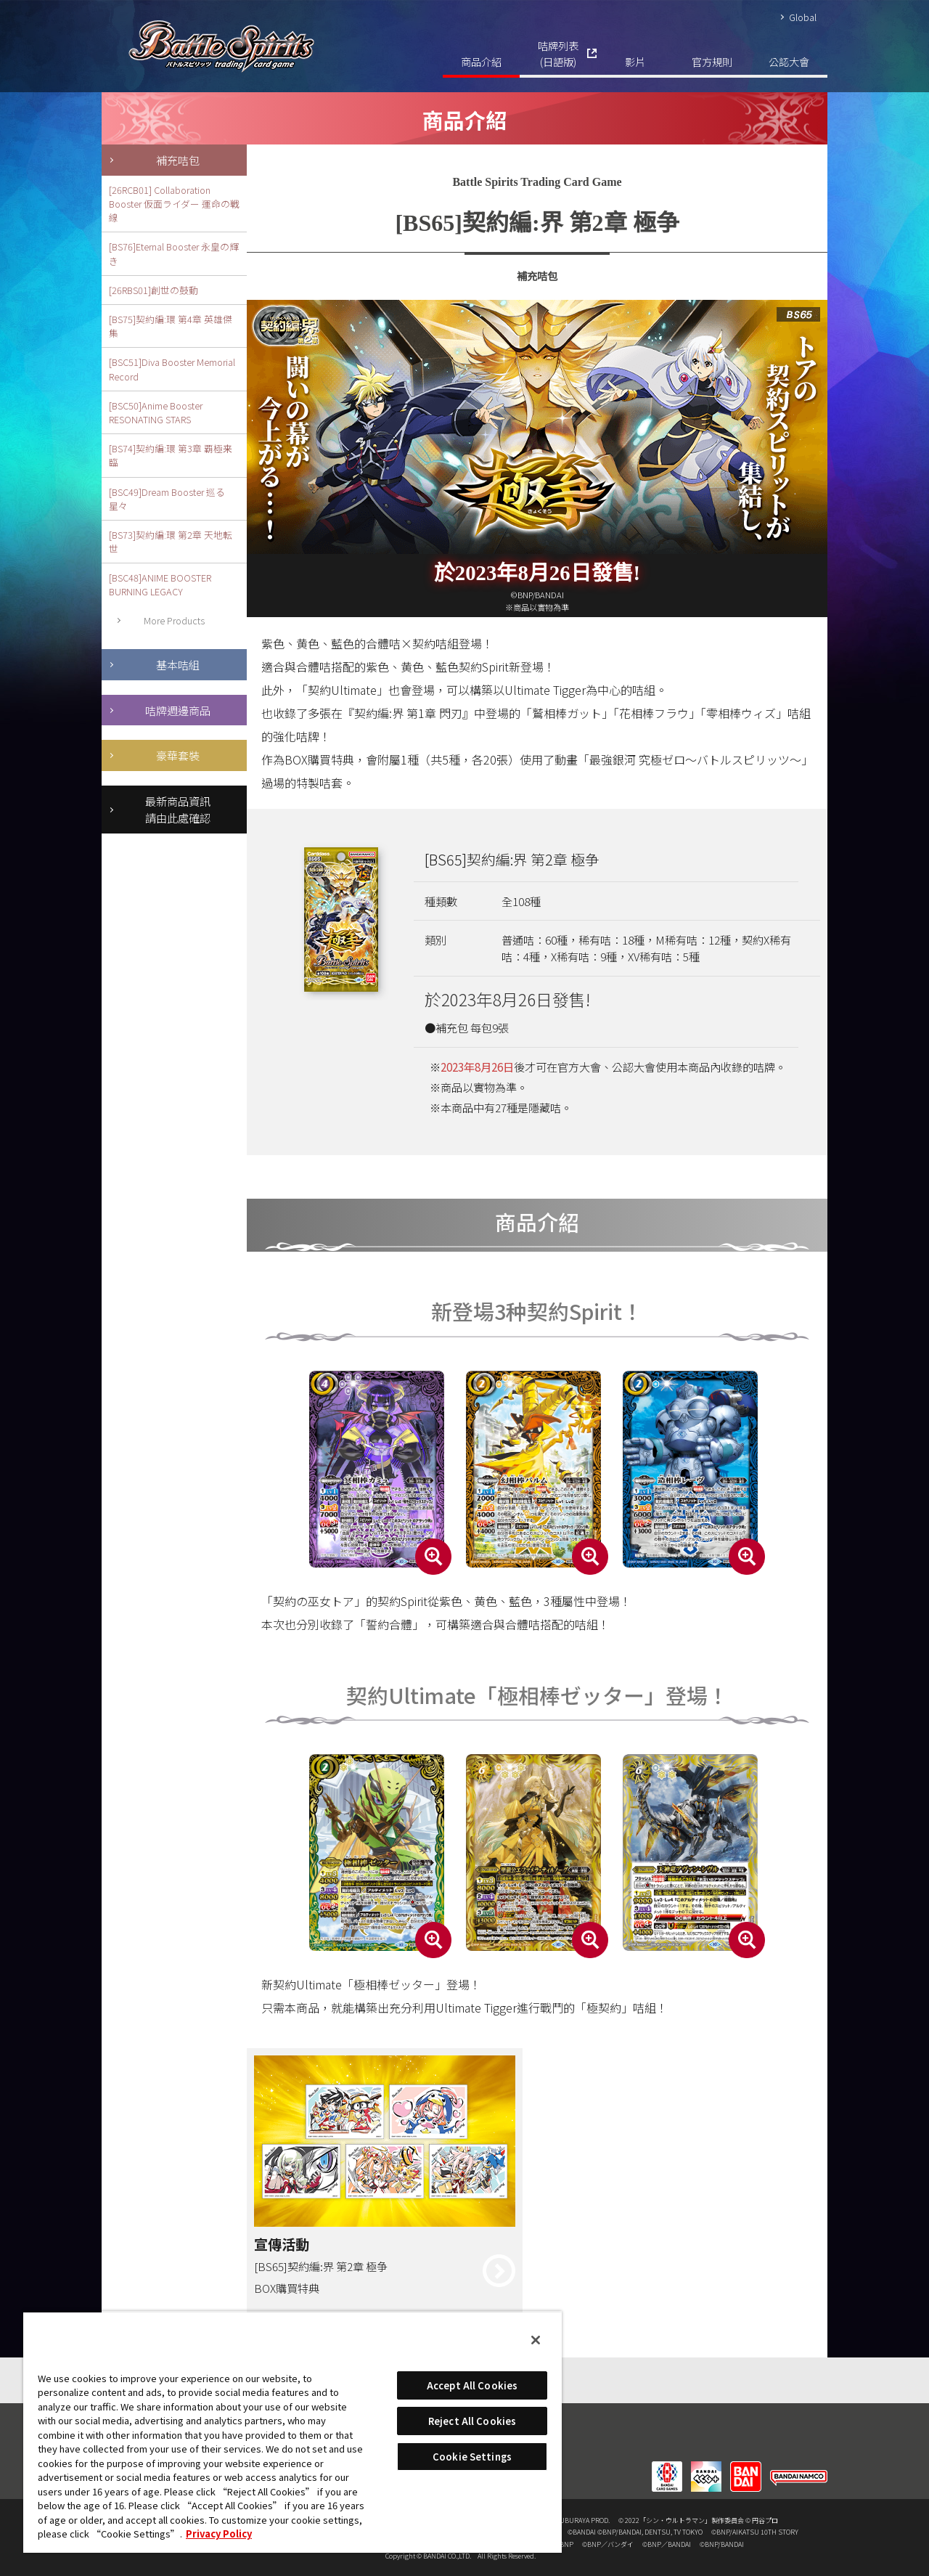 This screenshot has height=2576, width=929. I want to click on 公認大會, so click(789, 61).